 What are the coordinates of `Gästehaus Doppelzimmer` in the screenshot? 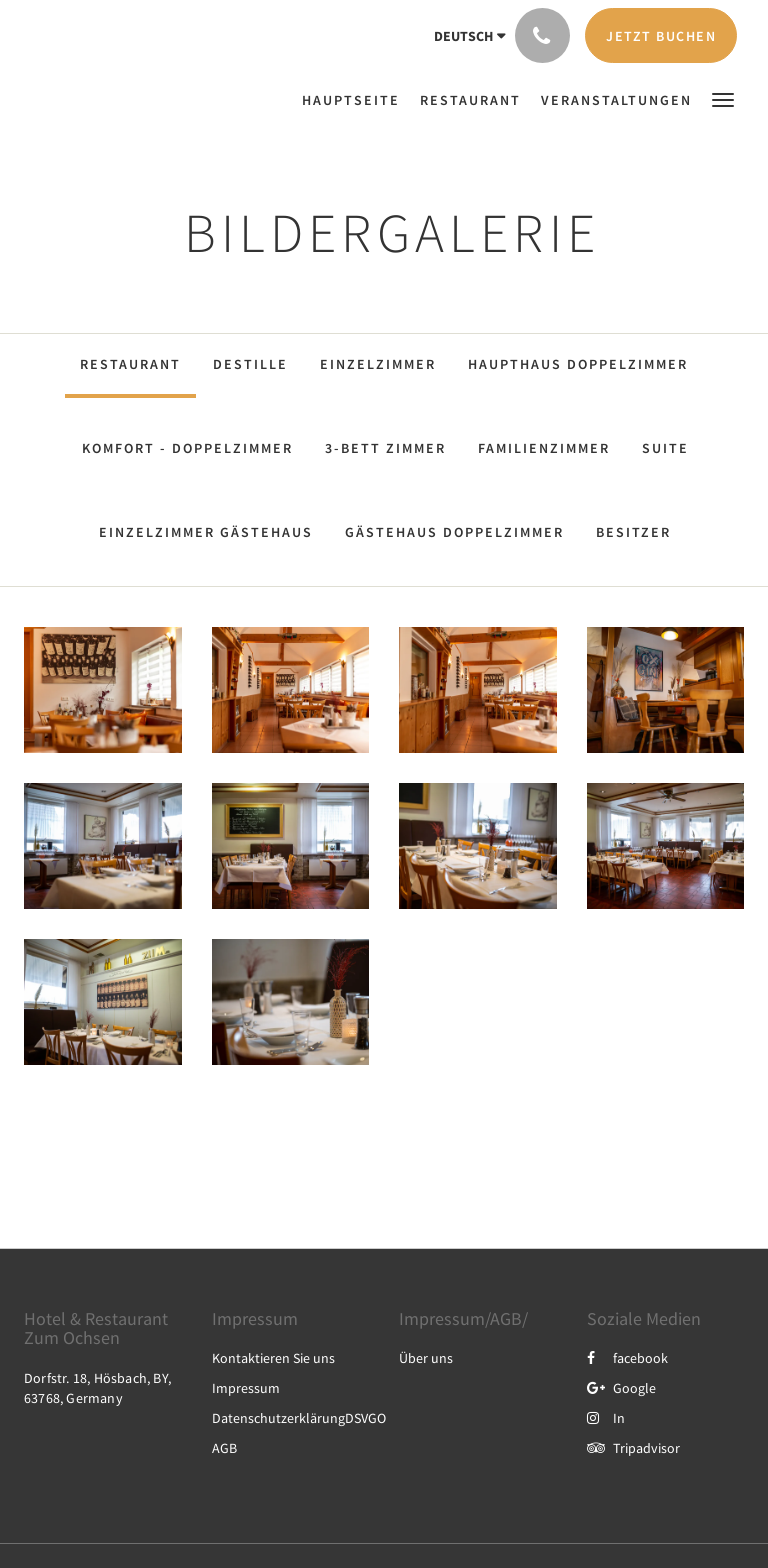 It's located at (454, 532).